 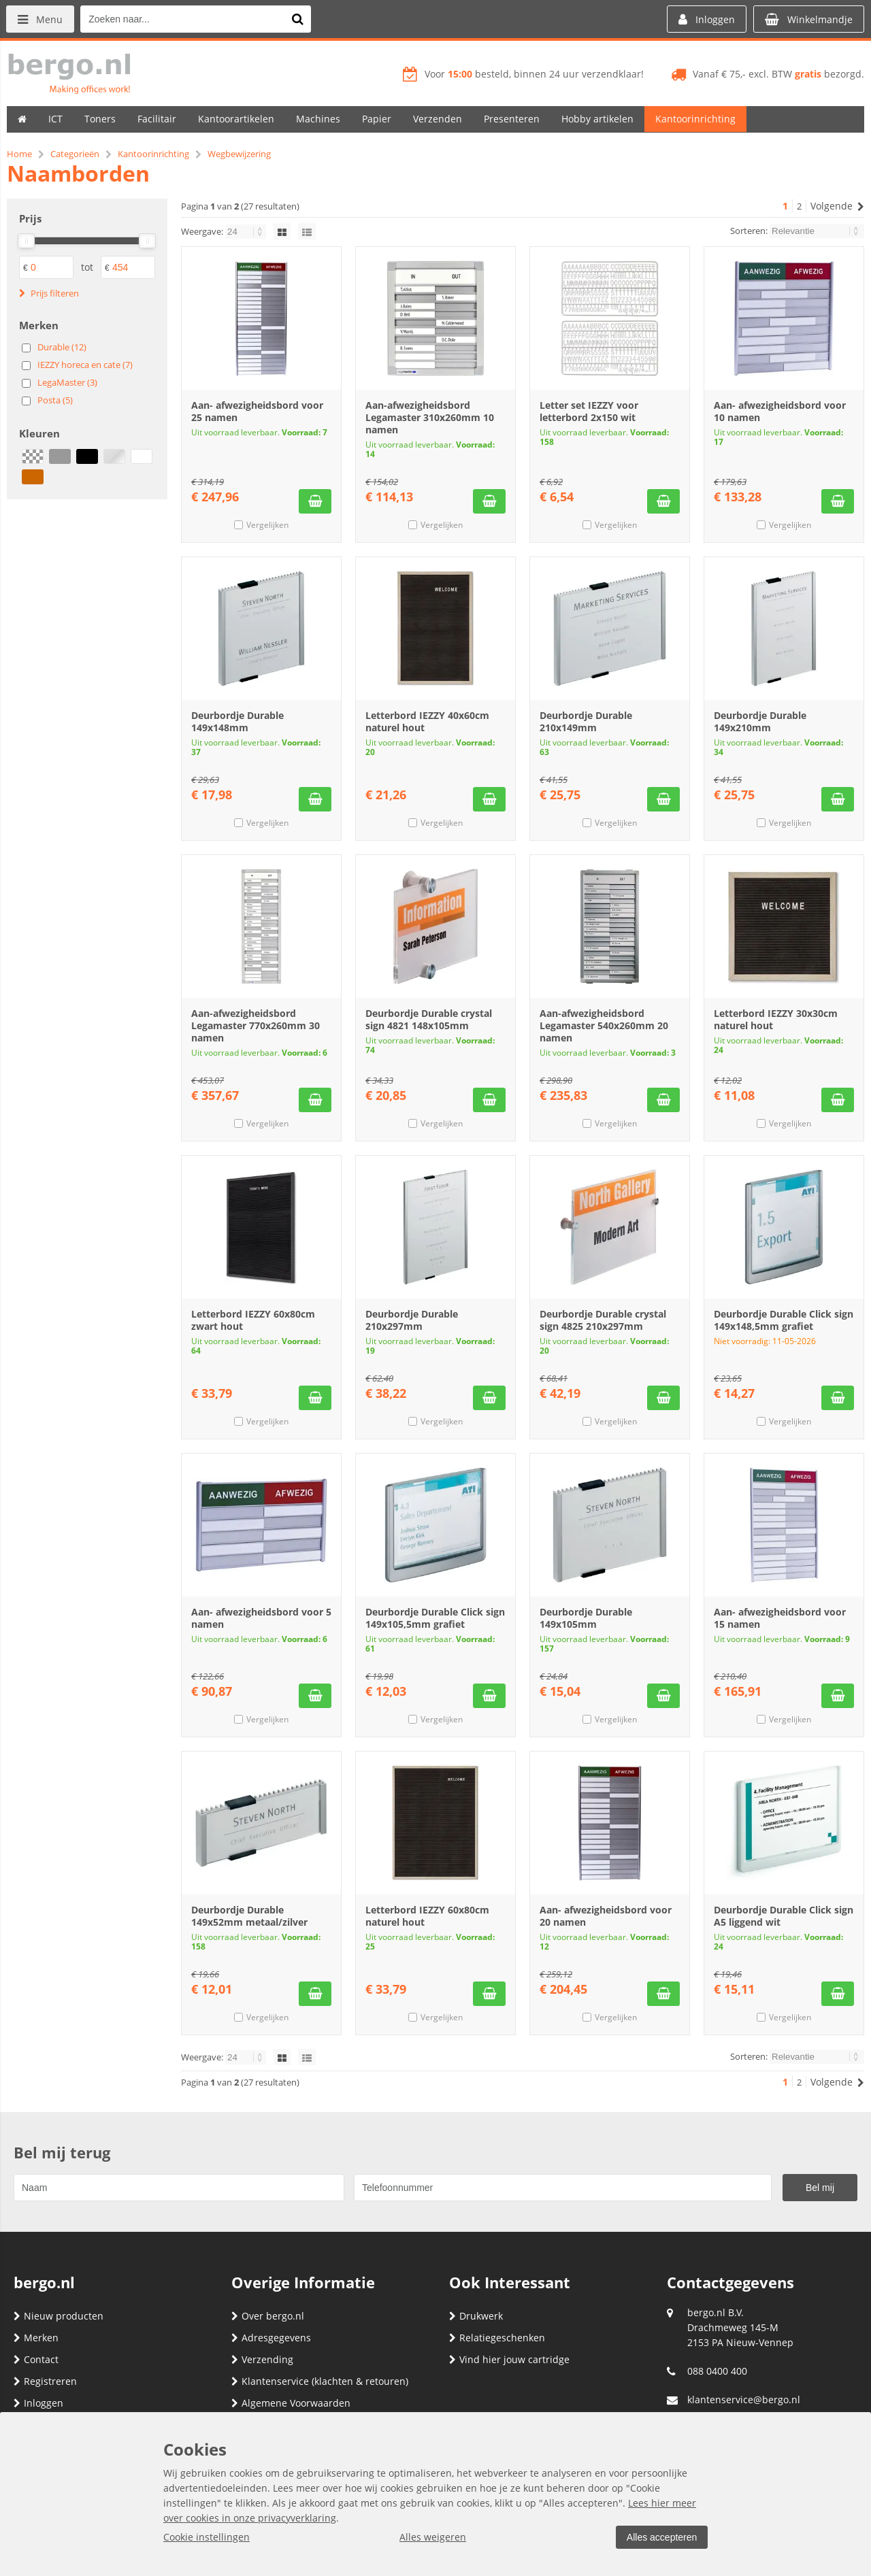 What do you see at coordinates (780, 1617) in the screenshot?
I see `Aan- afwezigheidsbord voor 15 namen` at bounding box center [780, 1617].